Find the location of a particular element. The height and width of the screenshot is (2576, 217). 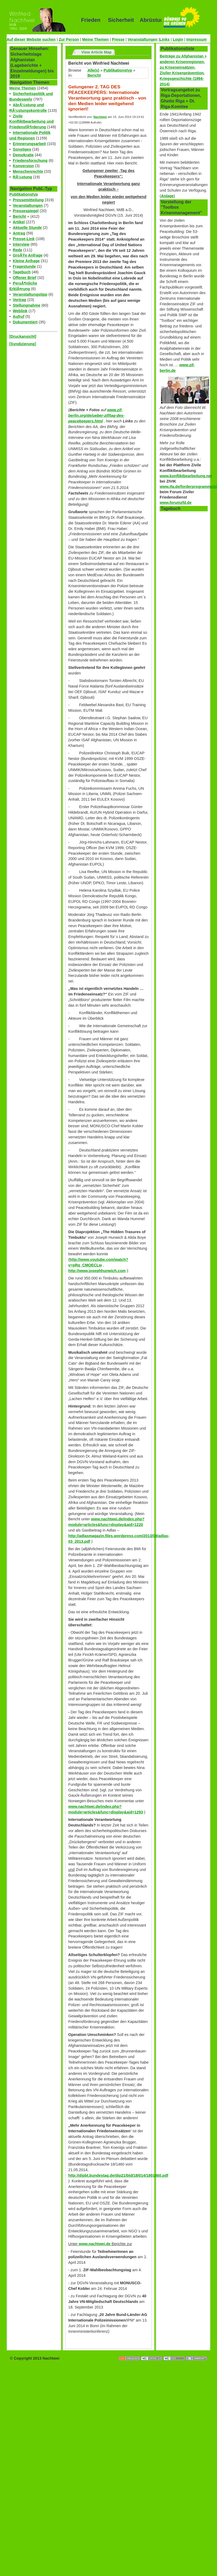

www.konfliktbearbeitung.net is located at coordinates (186, 476).